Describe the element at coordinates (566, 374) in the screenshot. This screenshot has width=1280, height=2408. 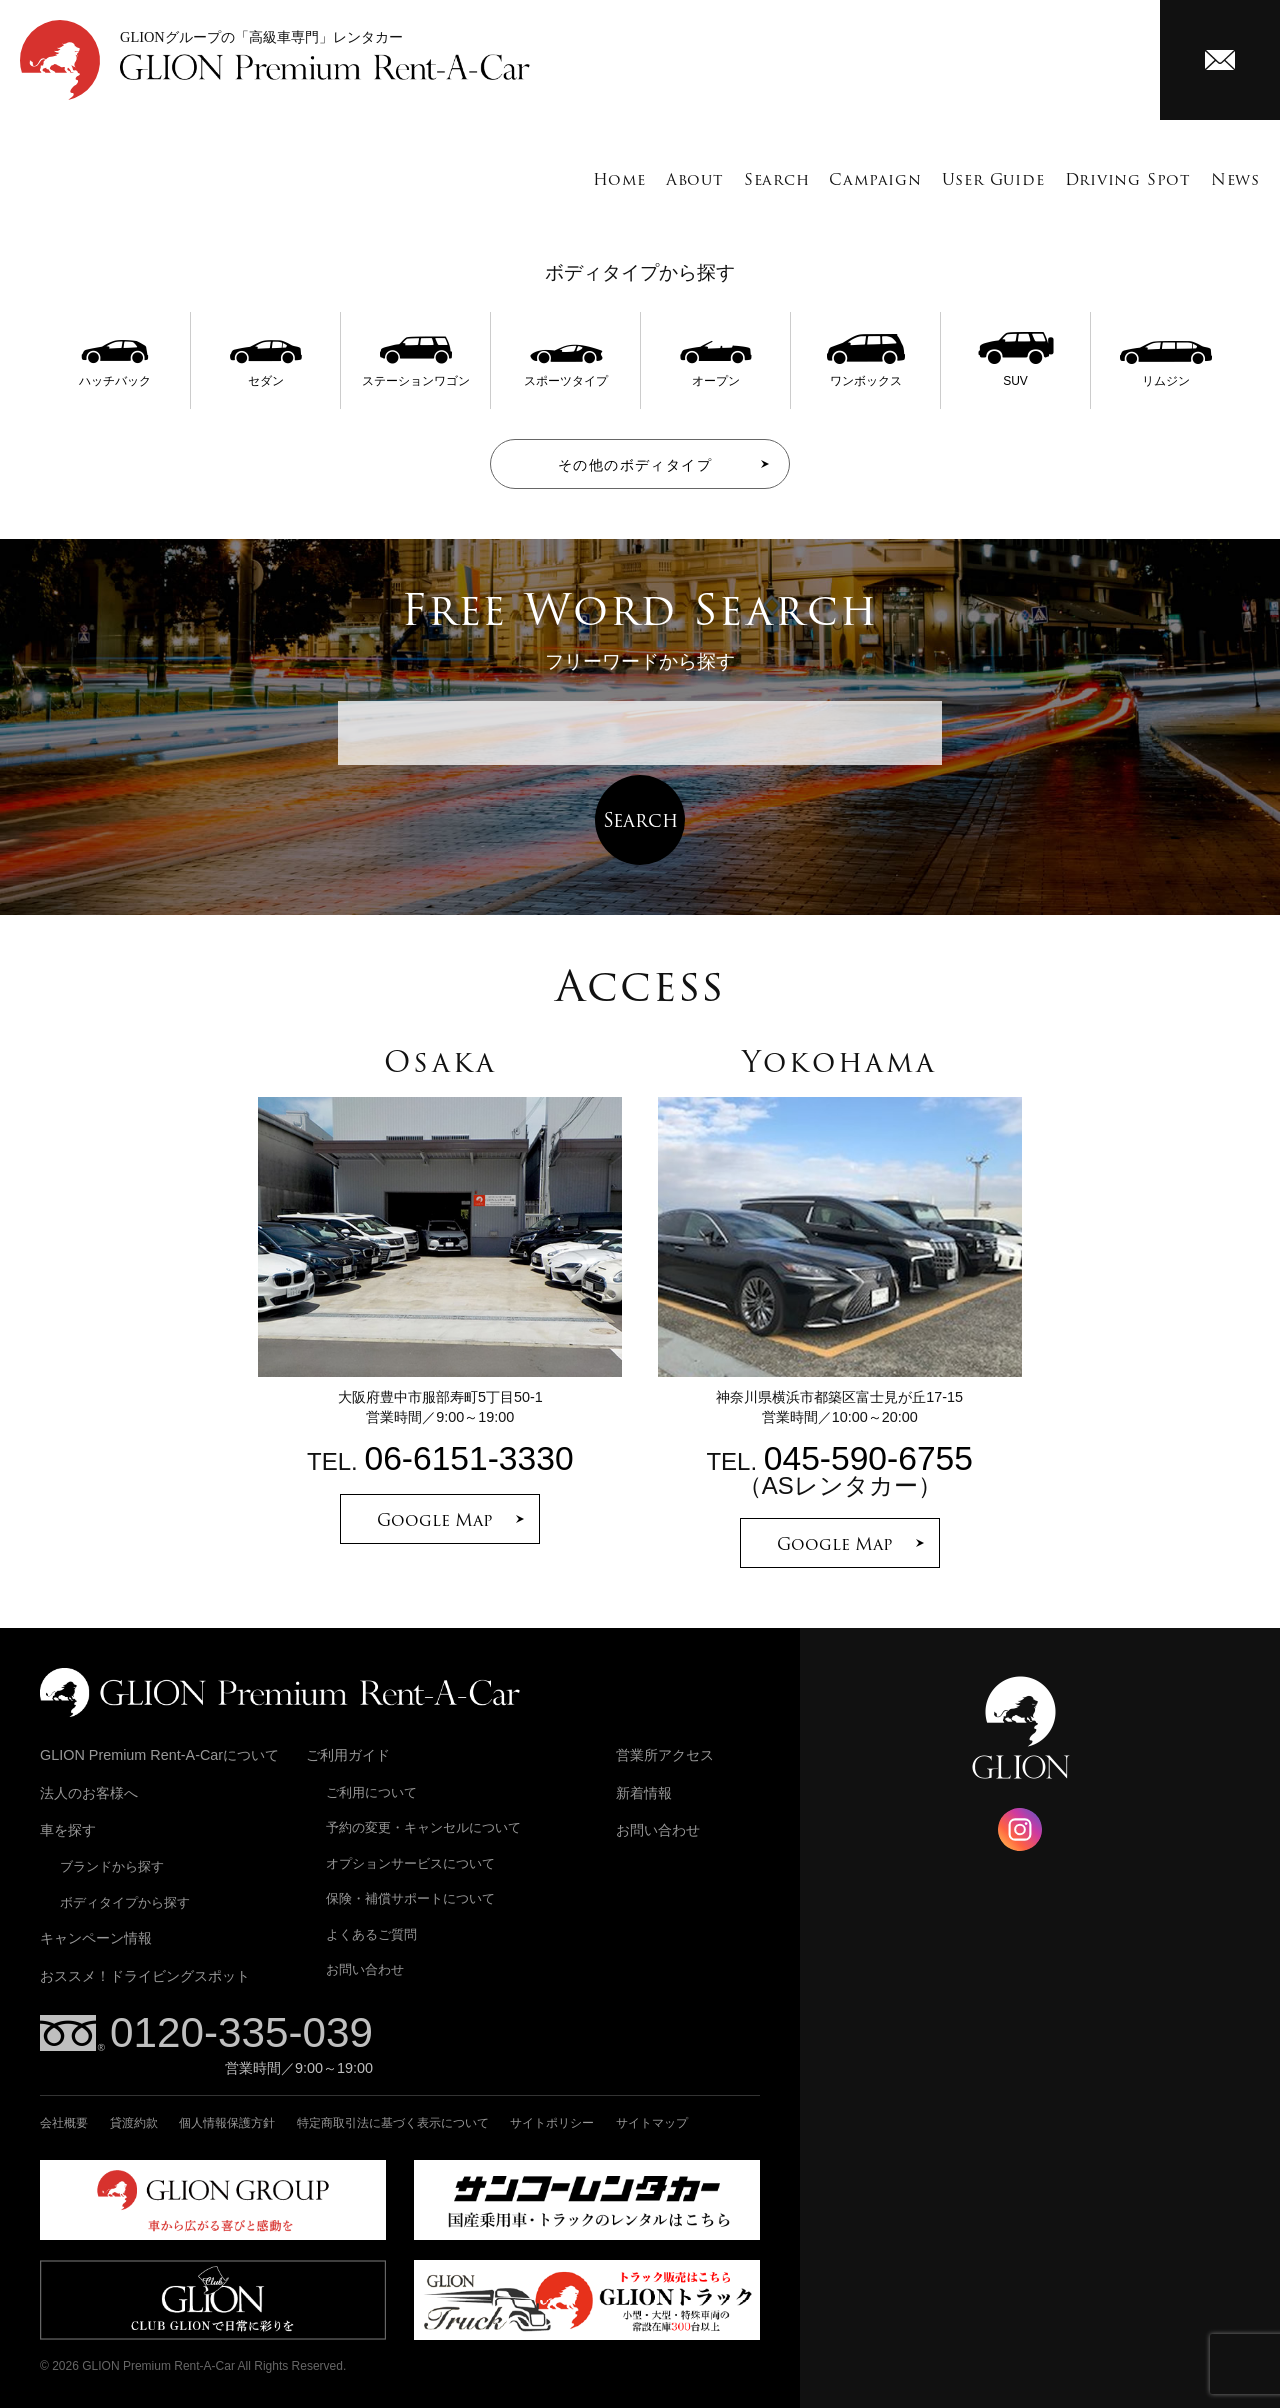
I see `スポーツタイプ` at that location.